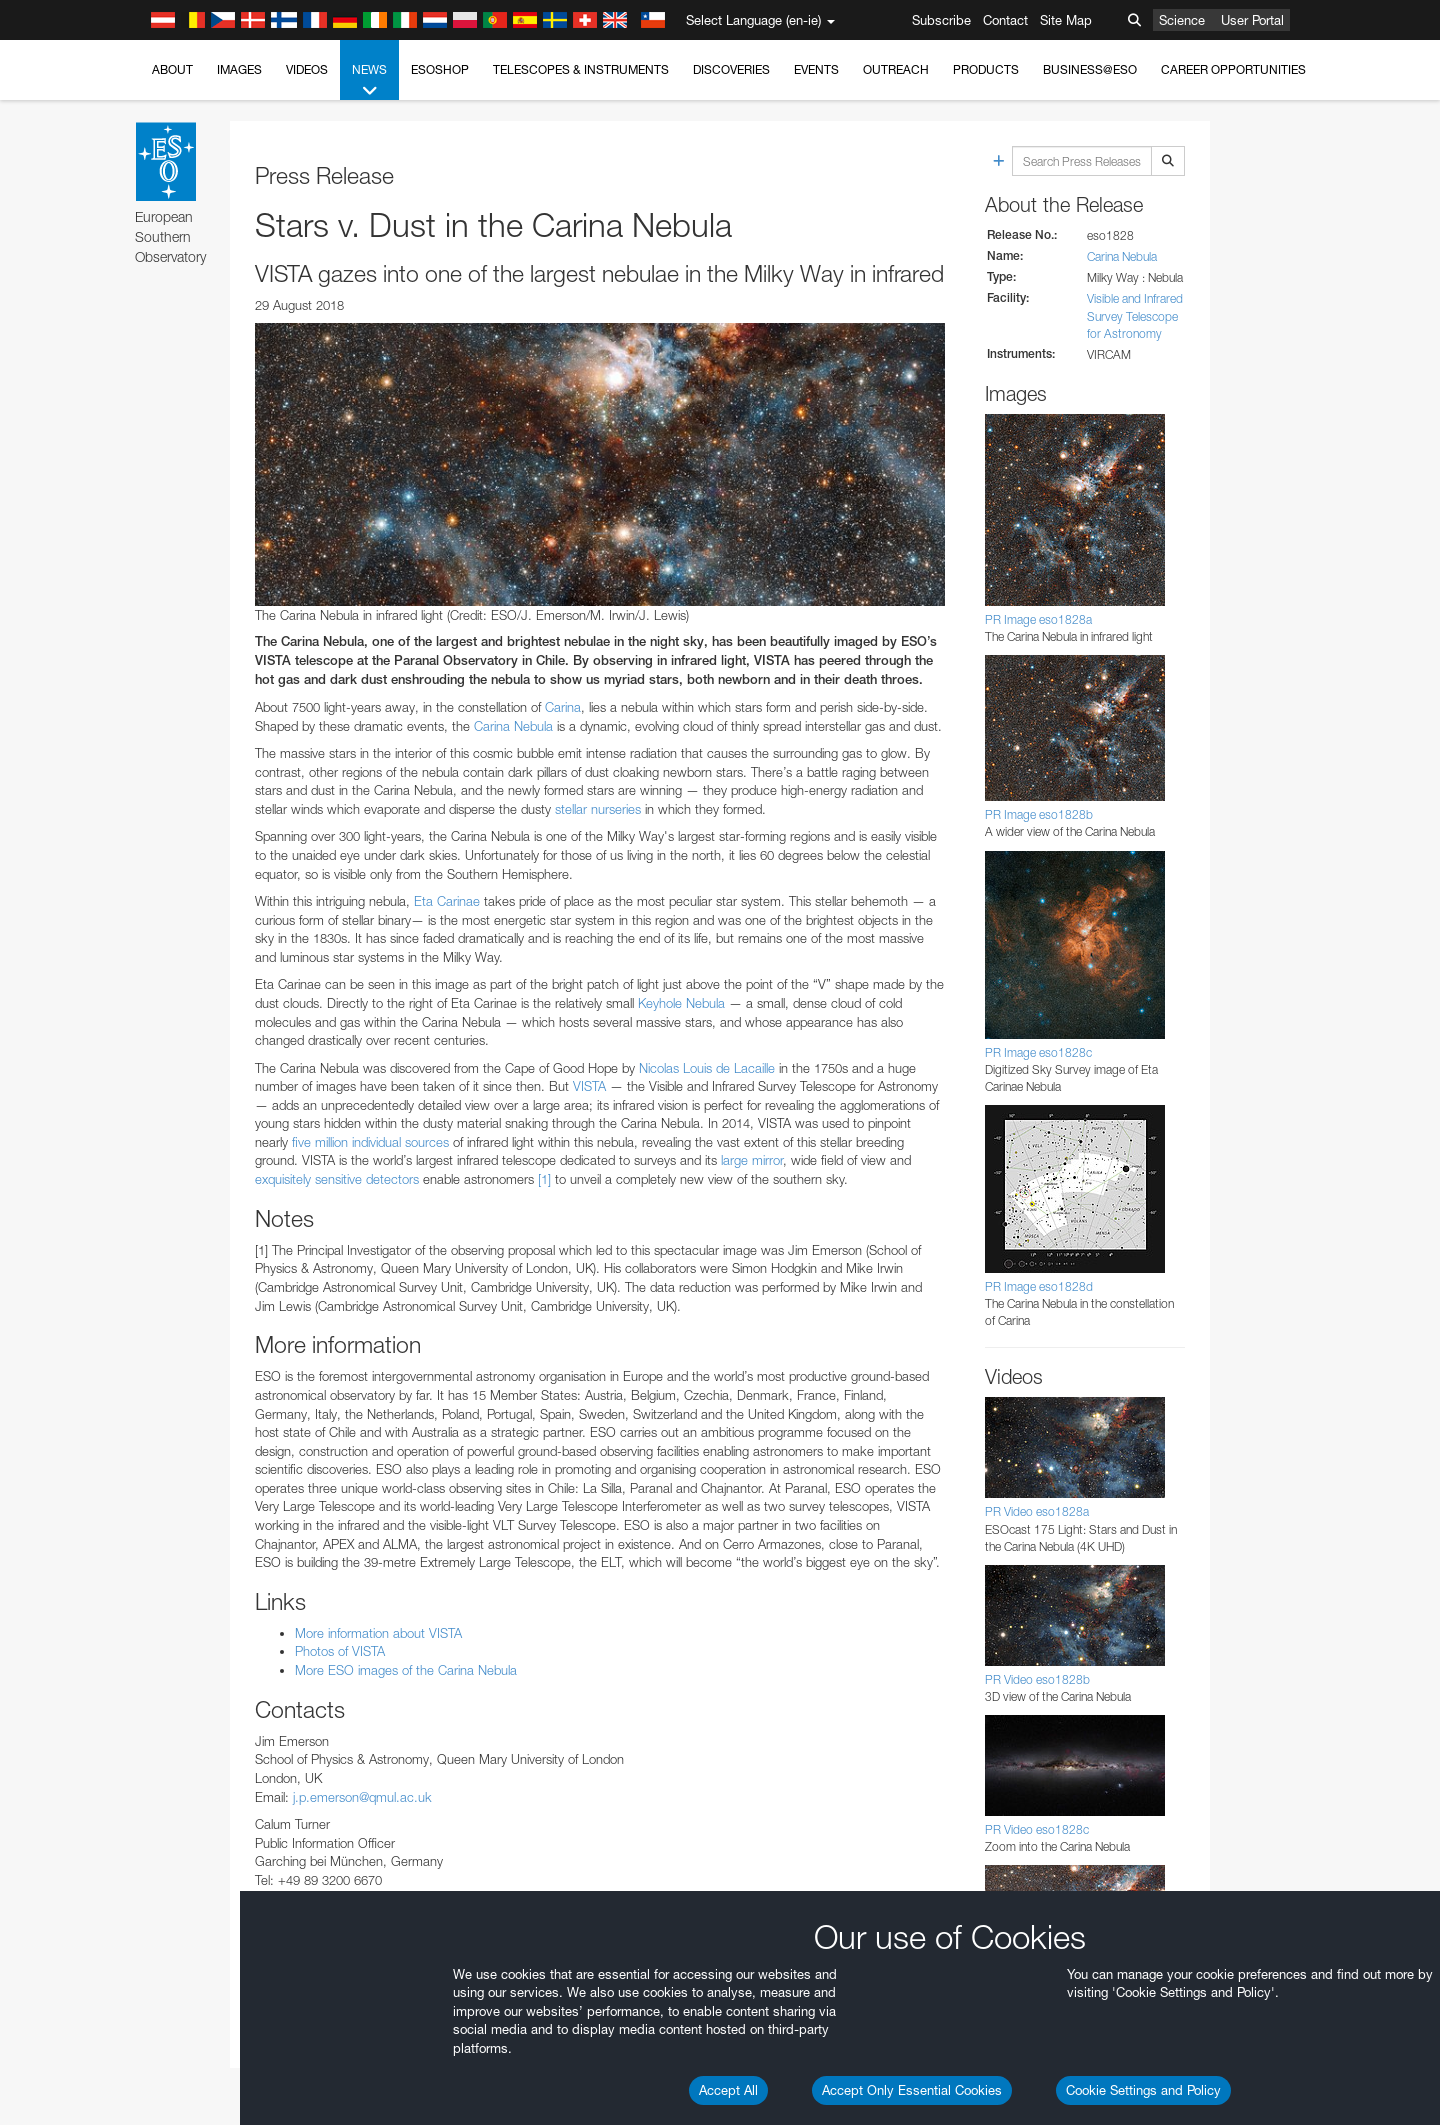 This screenshot has height=2125, width=1440. Describe the element at coordinates (370, 1142) in the screenshot. I see `five million individual sources` at that location.